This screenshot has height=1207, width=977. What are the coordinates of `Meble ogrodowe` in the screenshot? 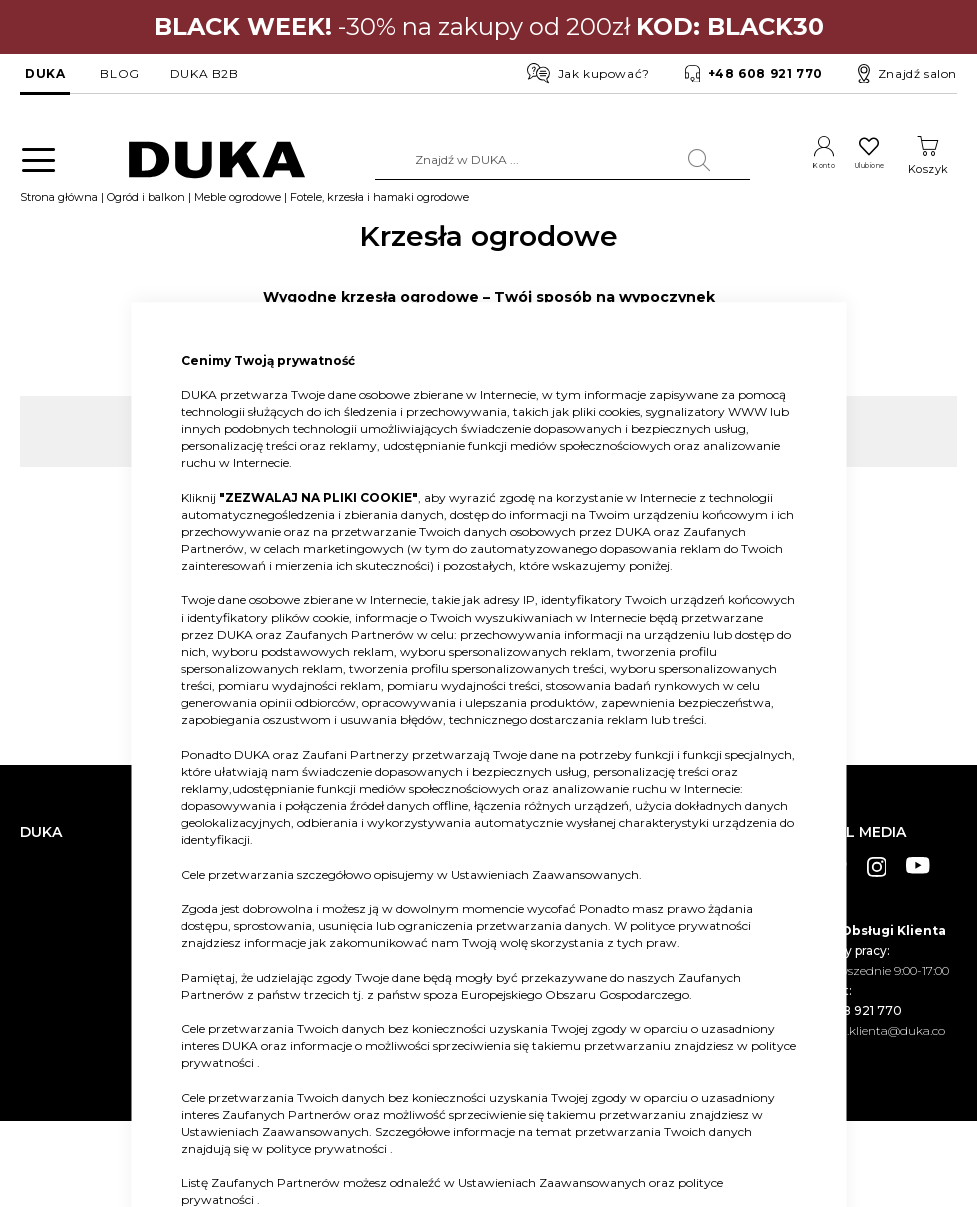 It's located at (237, 207).